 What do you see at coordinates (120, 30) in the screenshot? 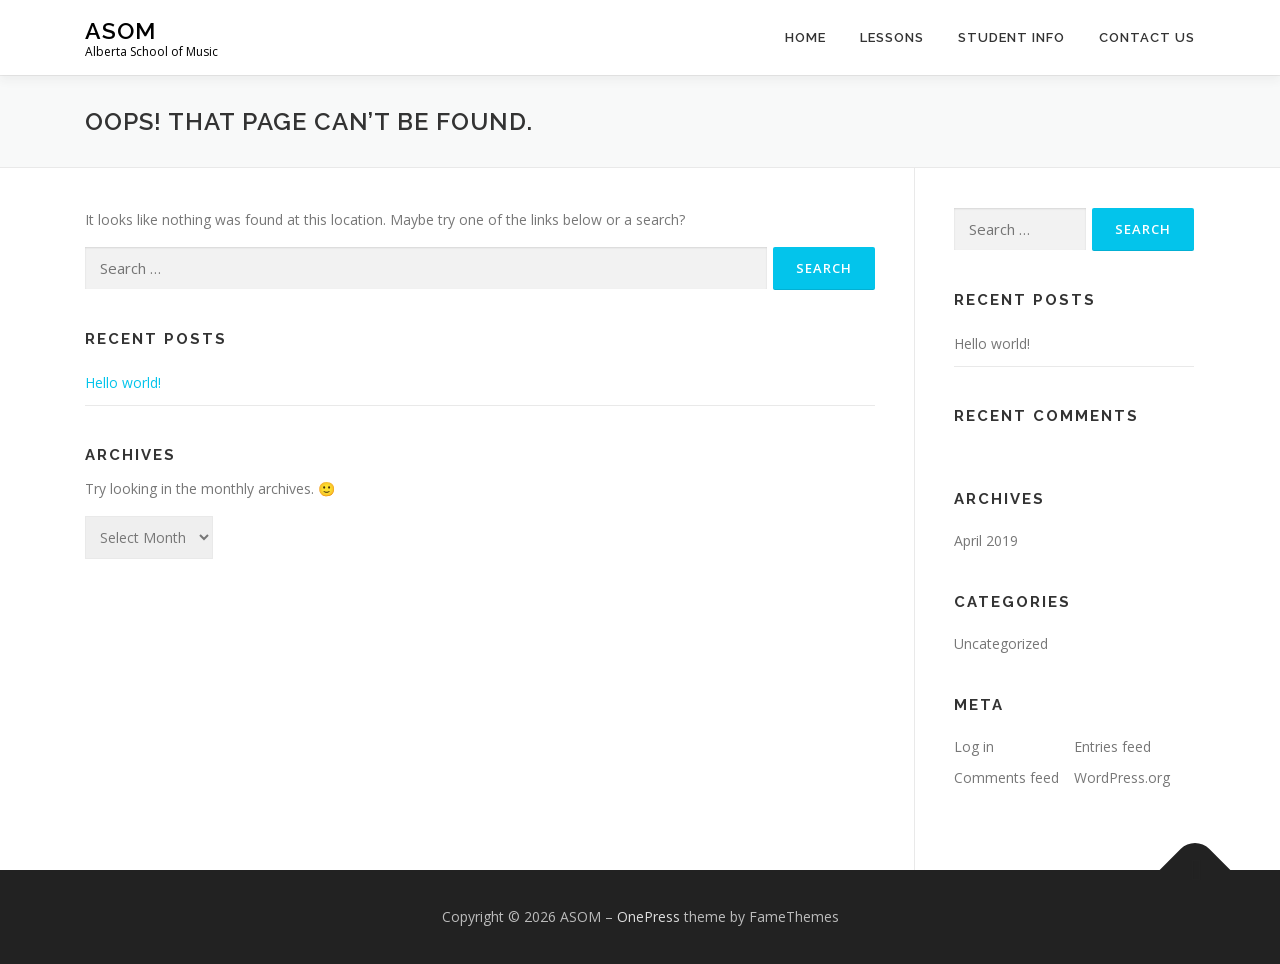
I see `ASOM` at bounding box center [120, 30].